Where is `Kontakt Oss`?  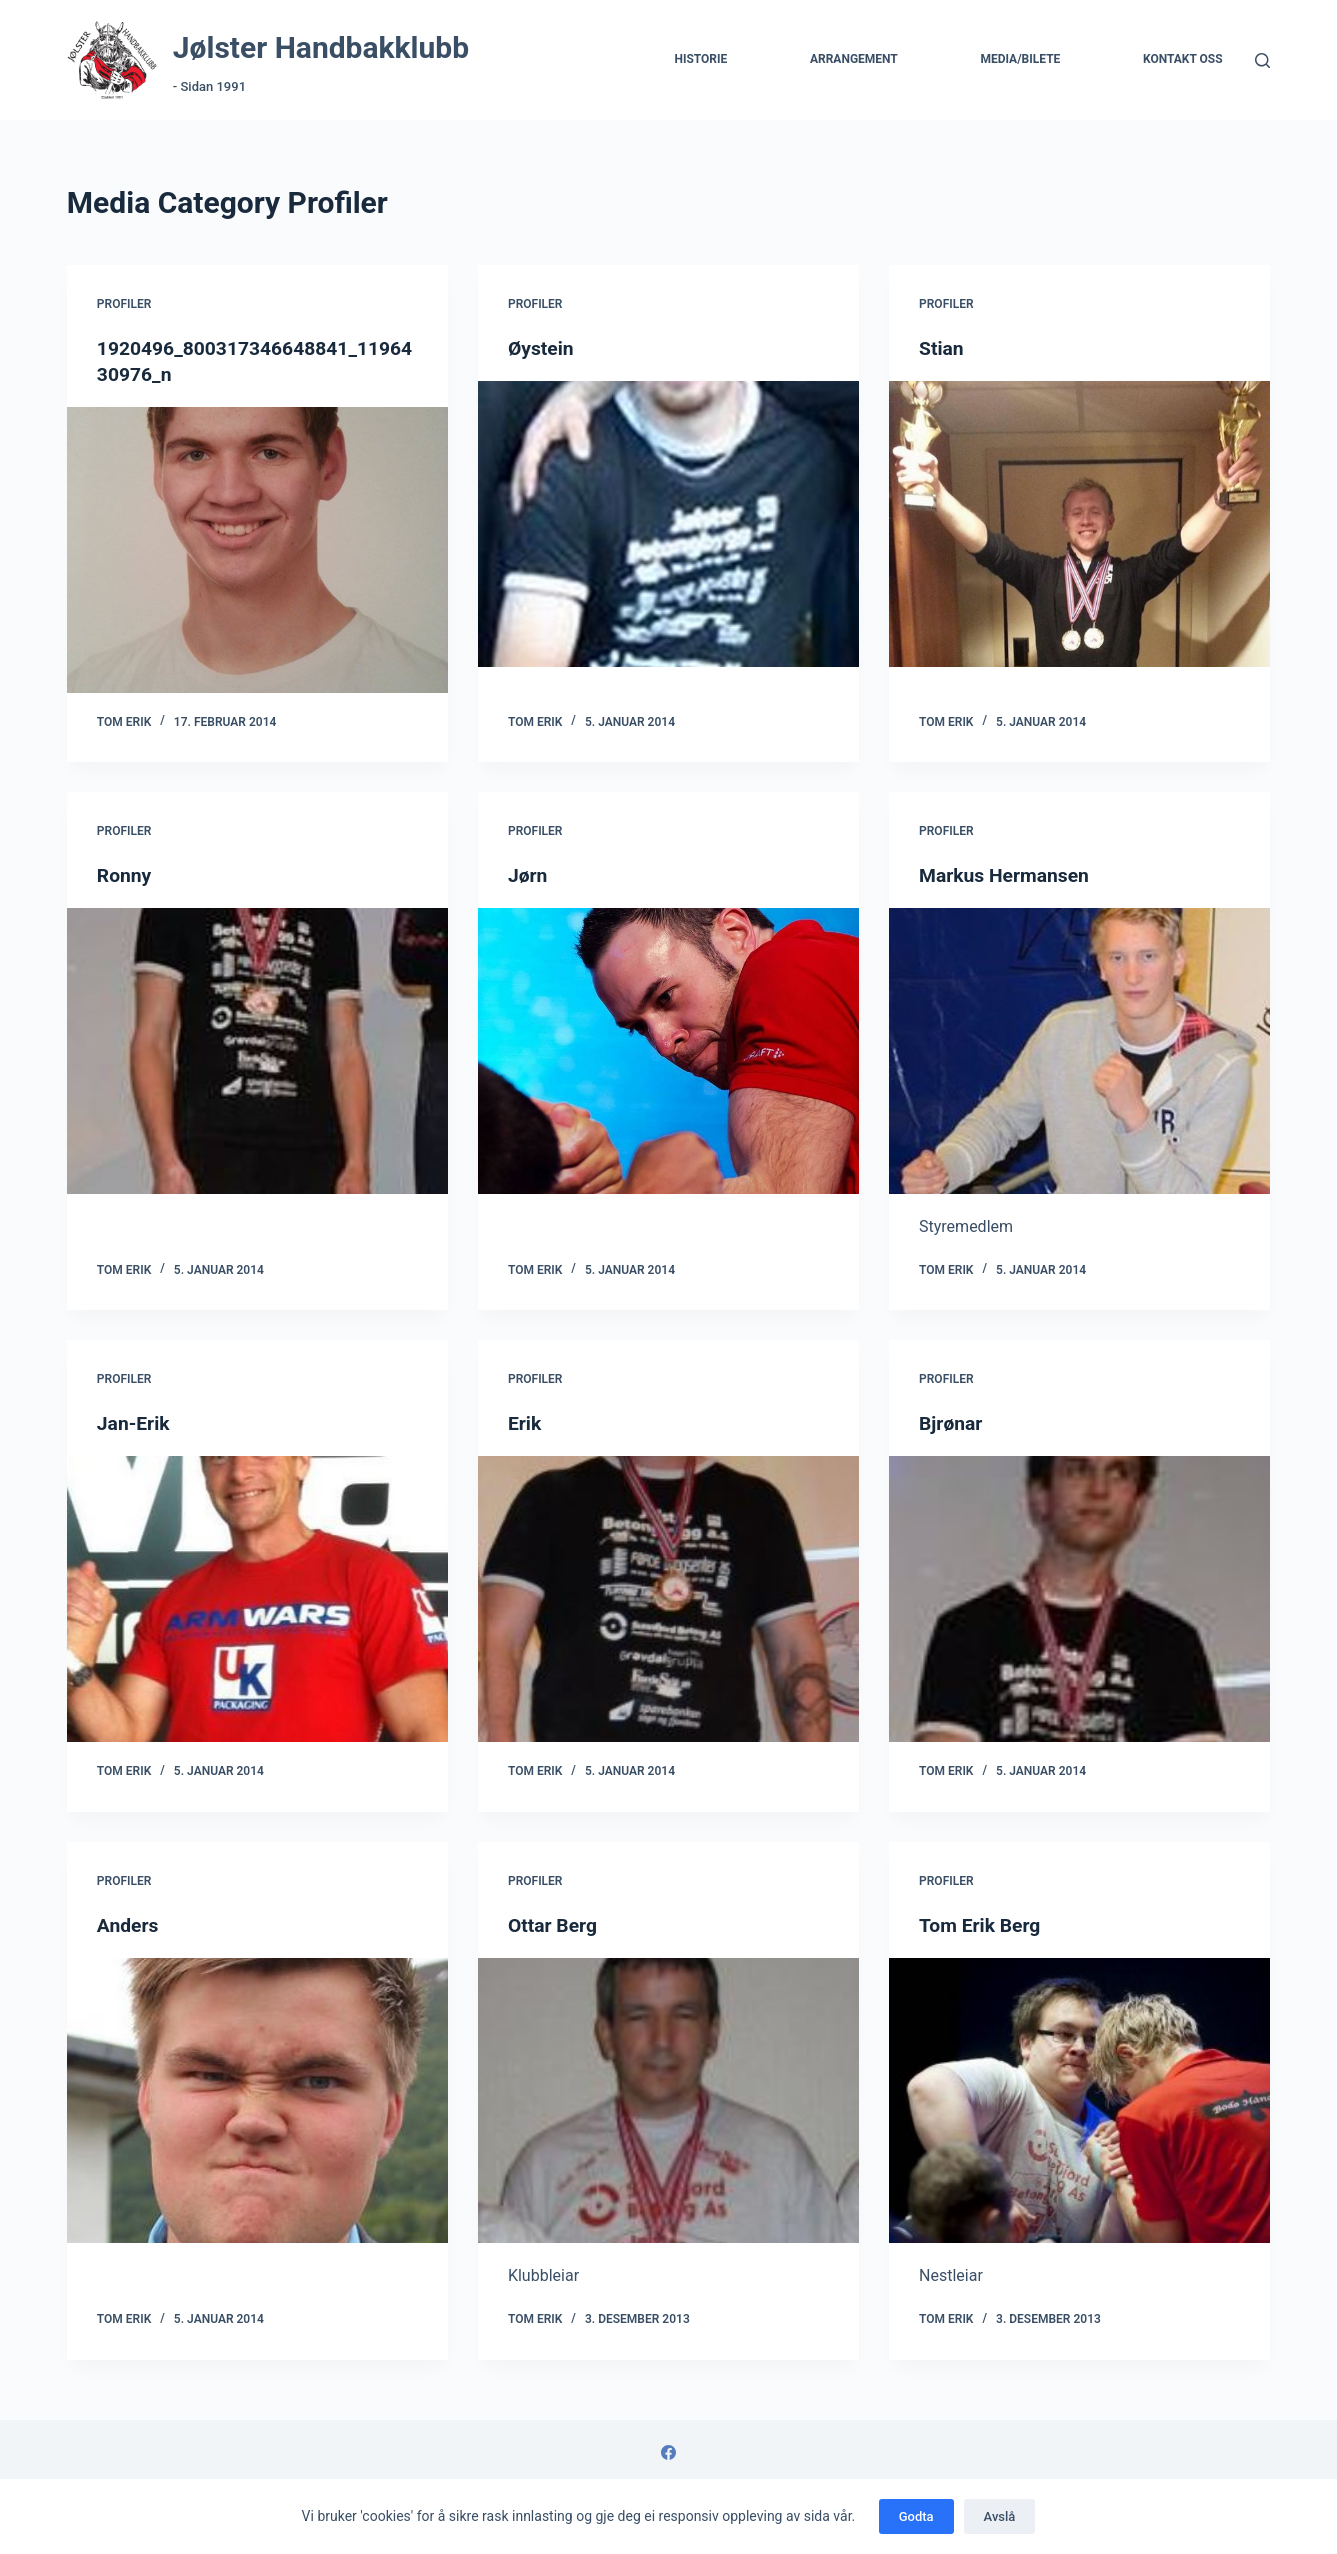 Kontakt Oss is located at coordinates (1183, 59).